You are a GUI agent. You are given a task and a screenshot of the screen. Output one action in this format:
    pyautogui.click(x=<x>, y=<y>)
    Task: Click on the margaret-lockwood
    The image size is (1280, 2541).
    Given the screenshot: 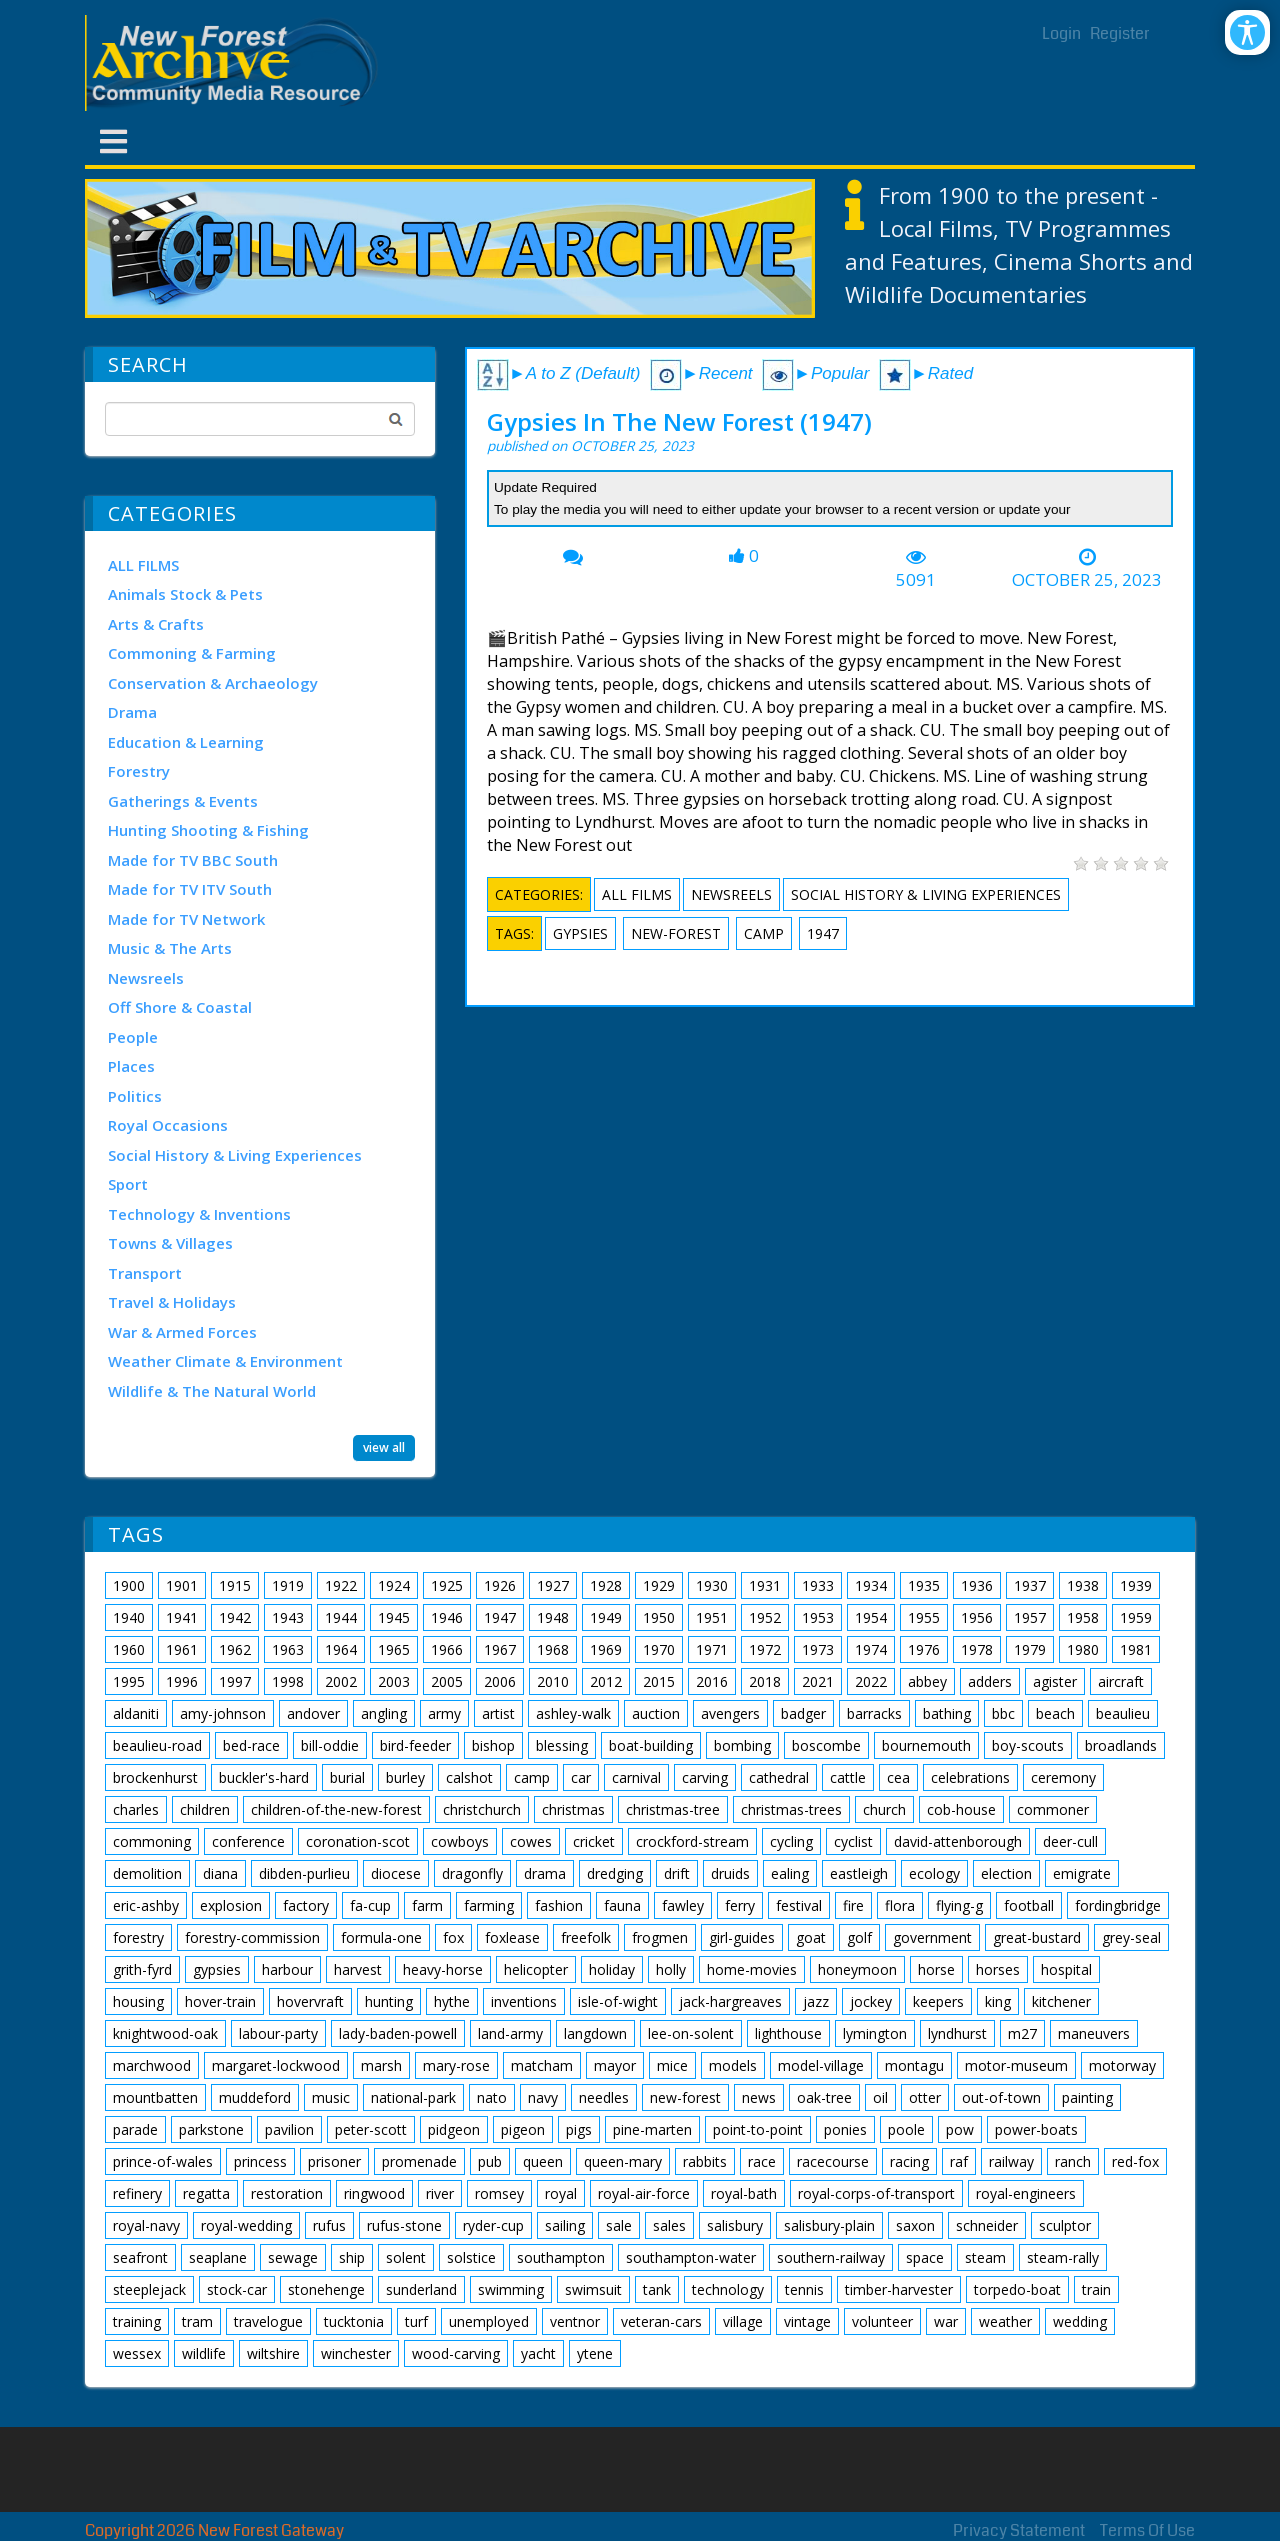 What is the action you would take?
    pyautogui.click(x=276, y=2065)
    